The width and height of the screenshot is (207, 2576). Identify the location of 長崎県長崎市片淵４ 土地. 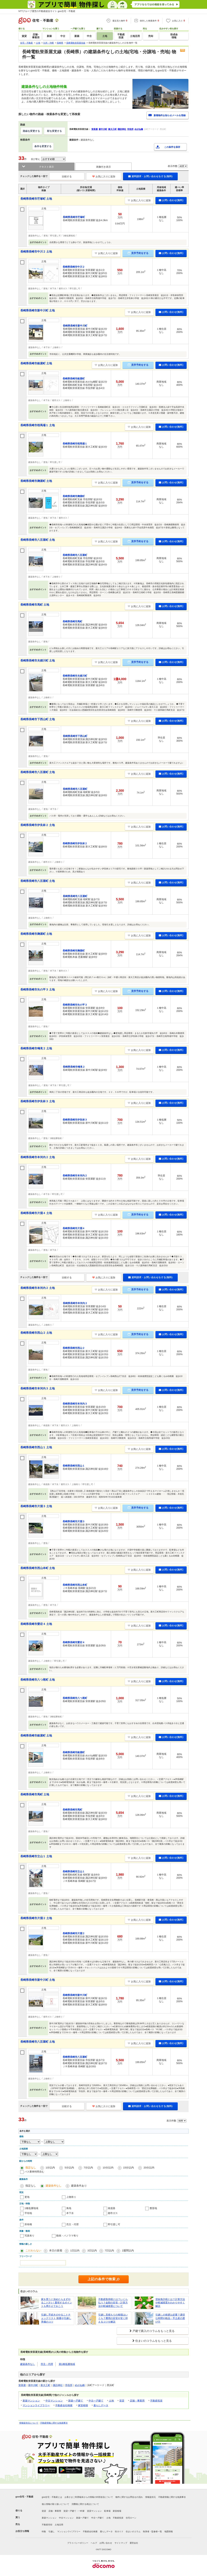
(36, 1213).